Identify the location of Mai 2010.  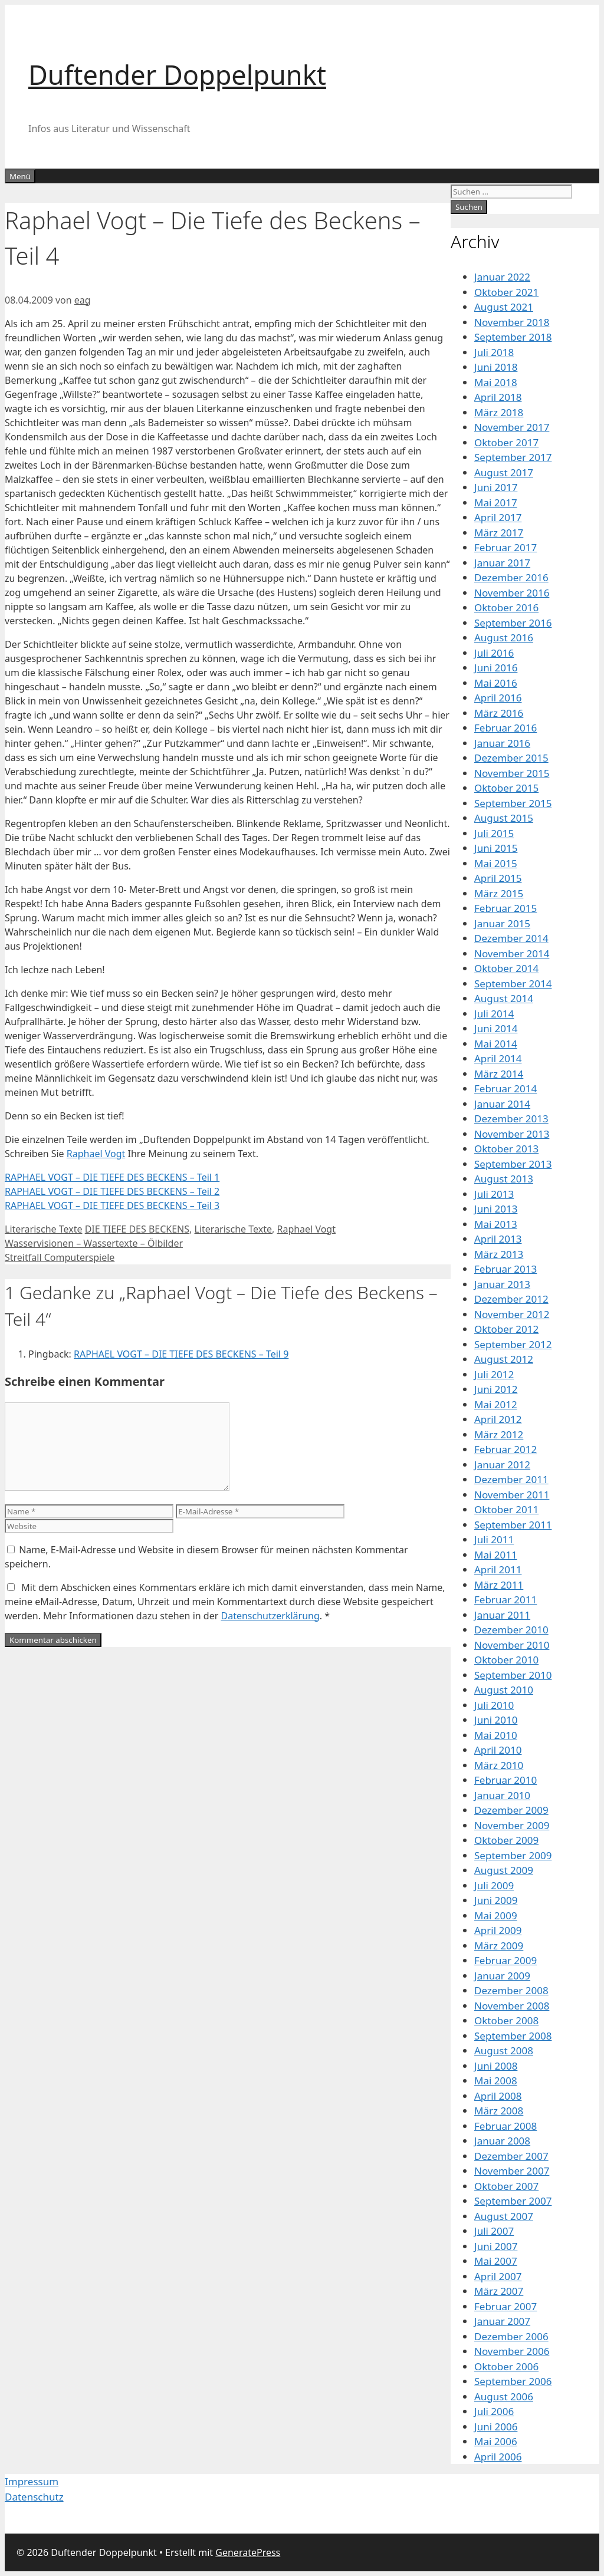
(495, 1735).